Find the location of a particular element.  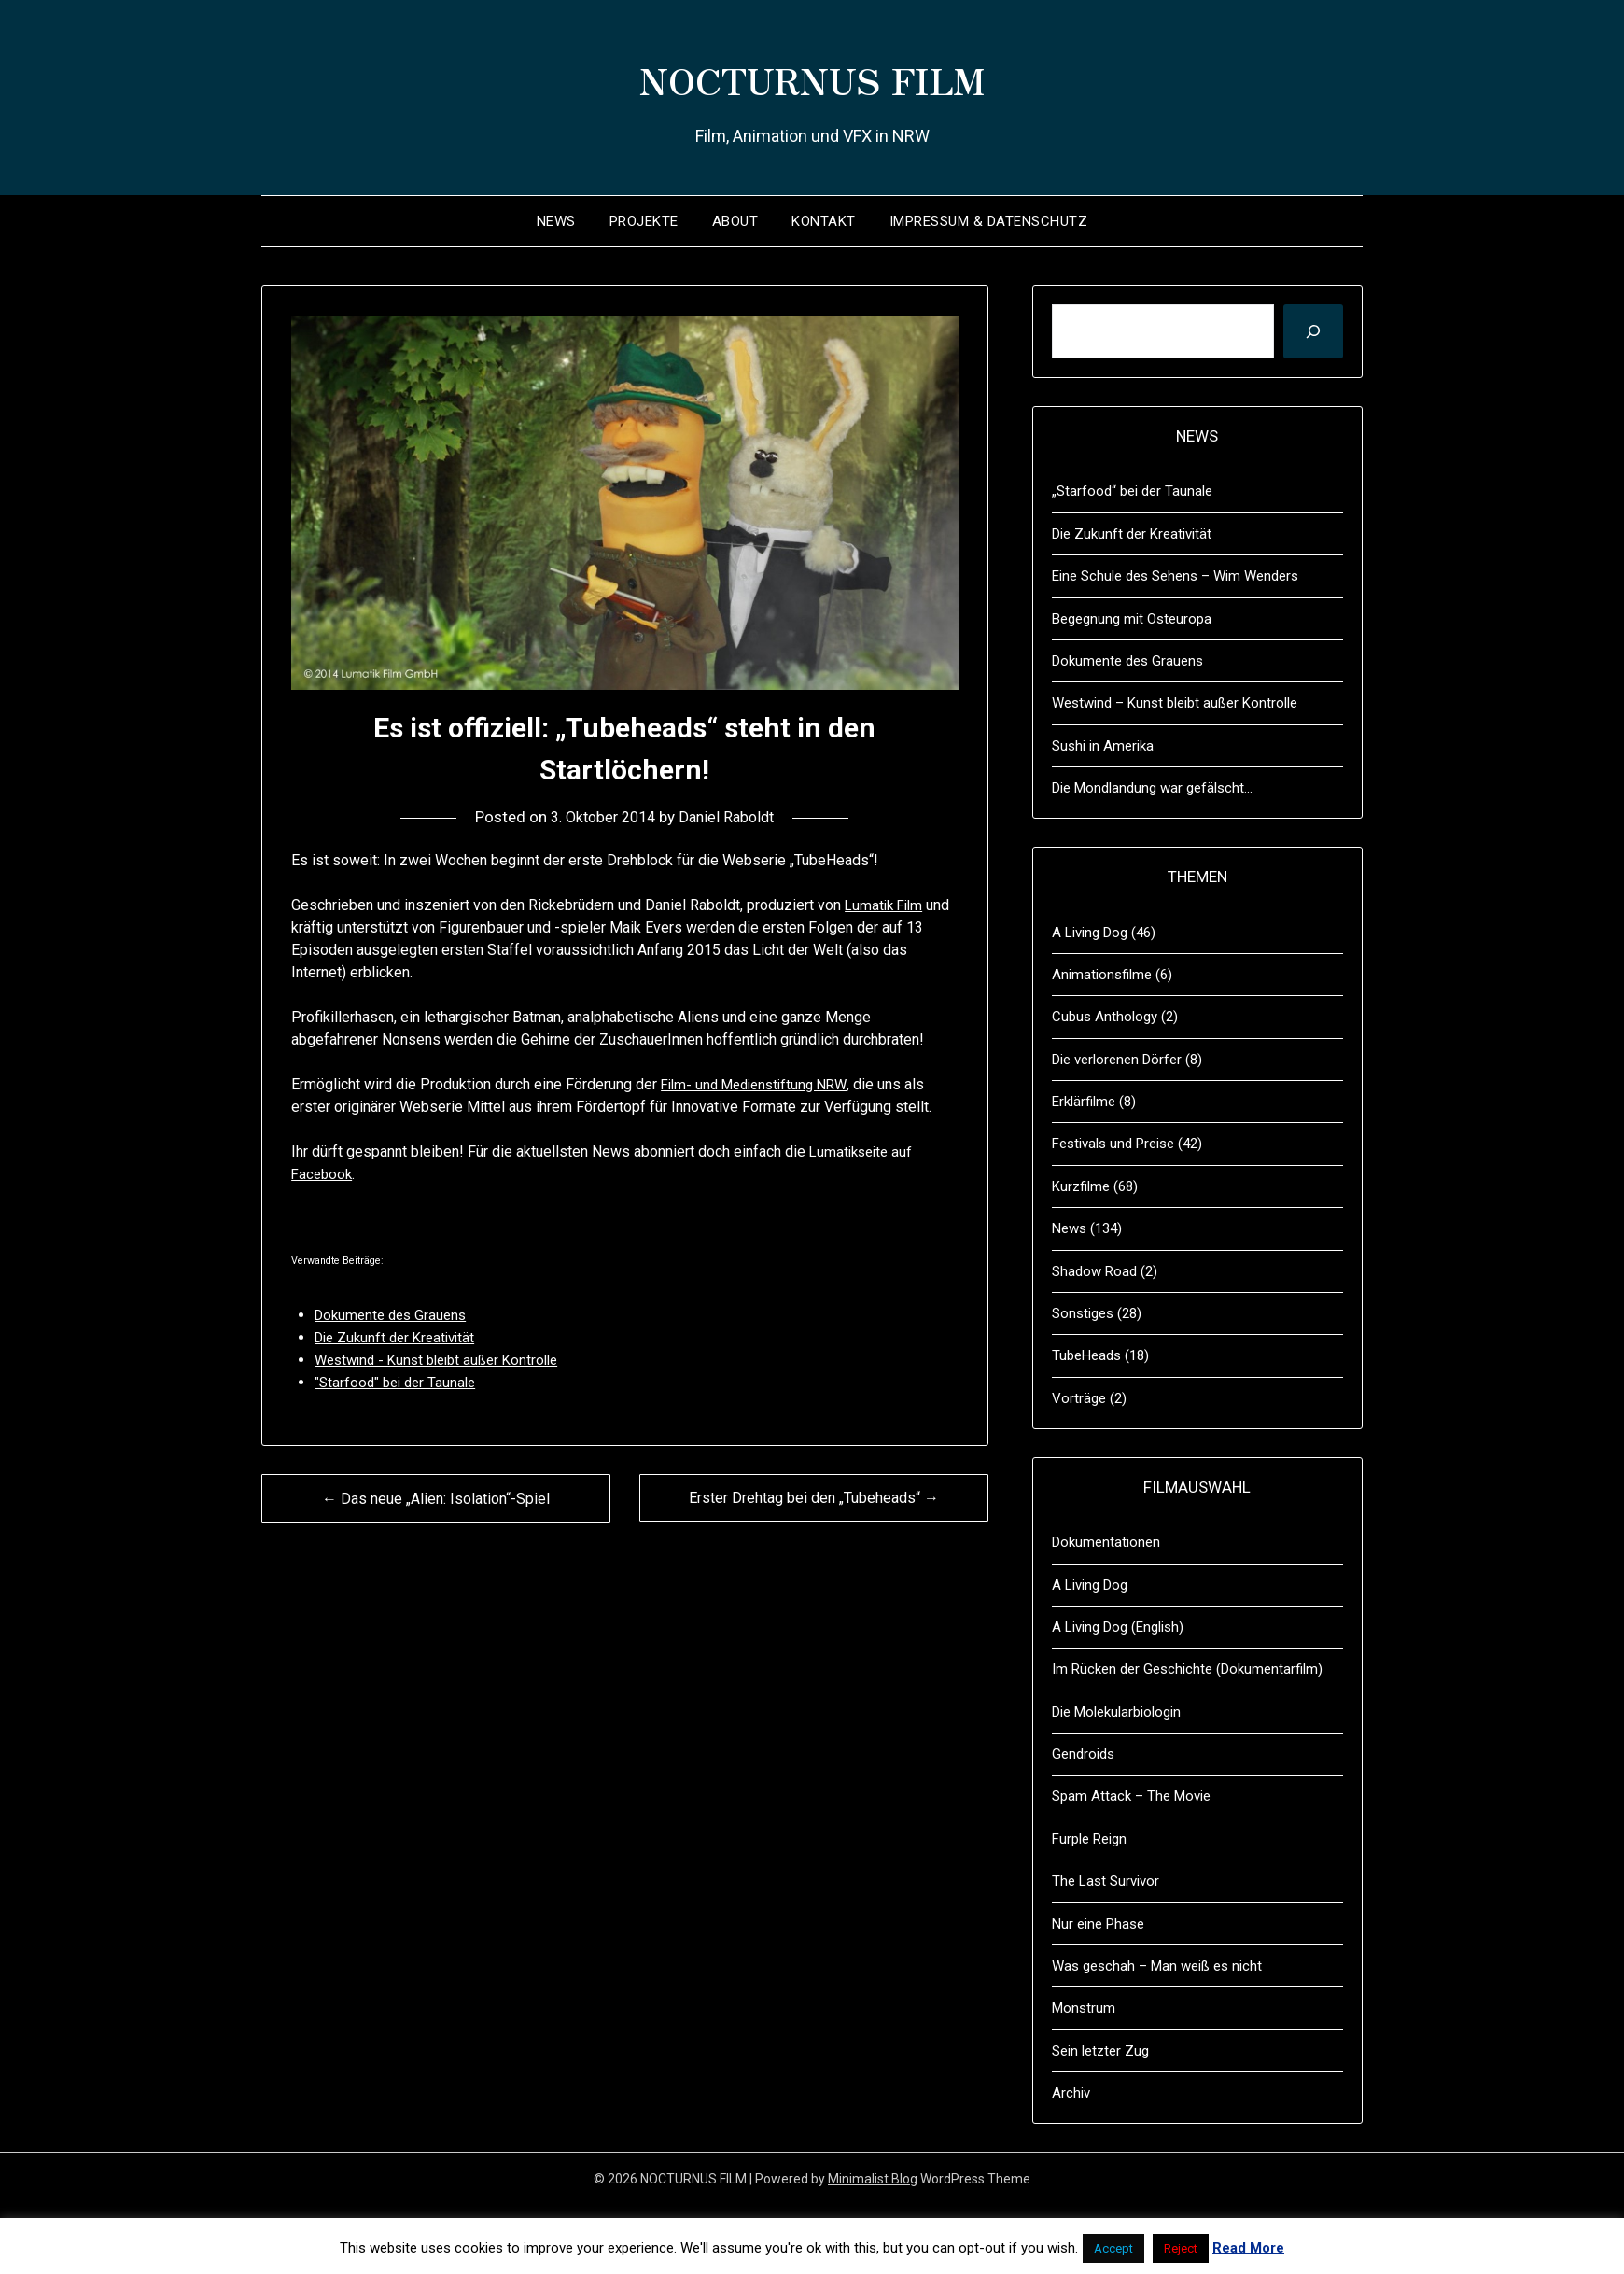

Begegnung mit Osteuropa is located at coordinates (1131, 619).